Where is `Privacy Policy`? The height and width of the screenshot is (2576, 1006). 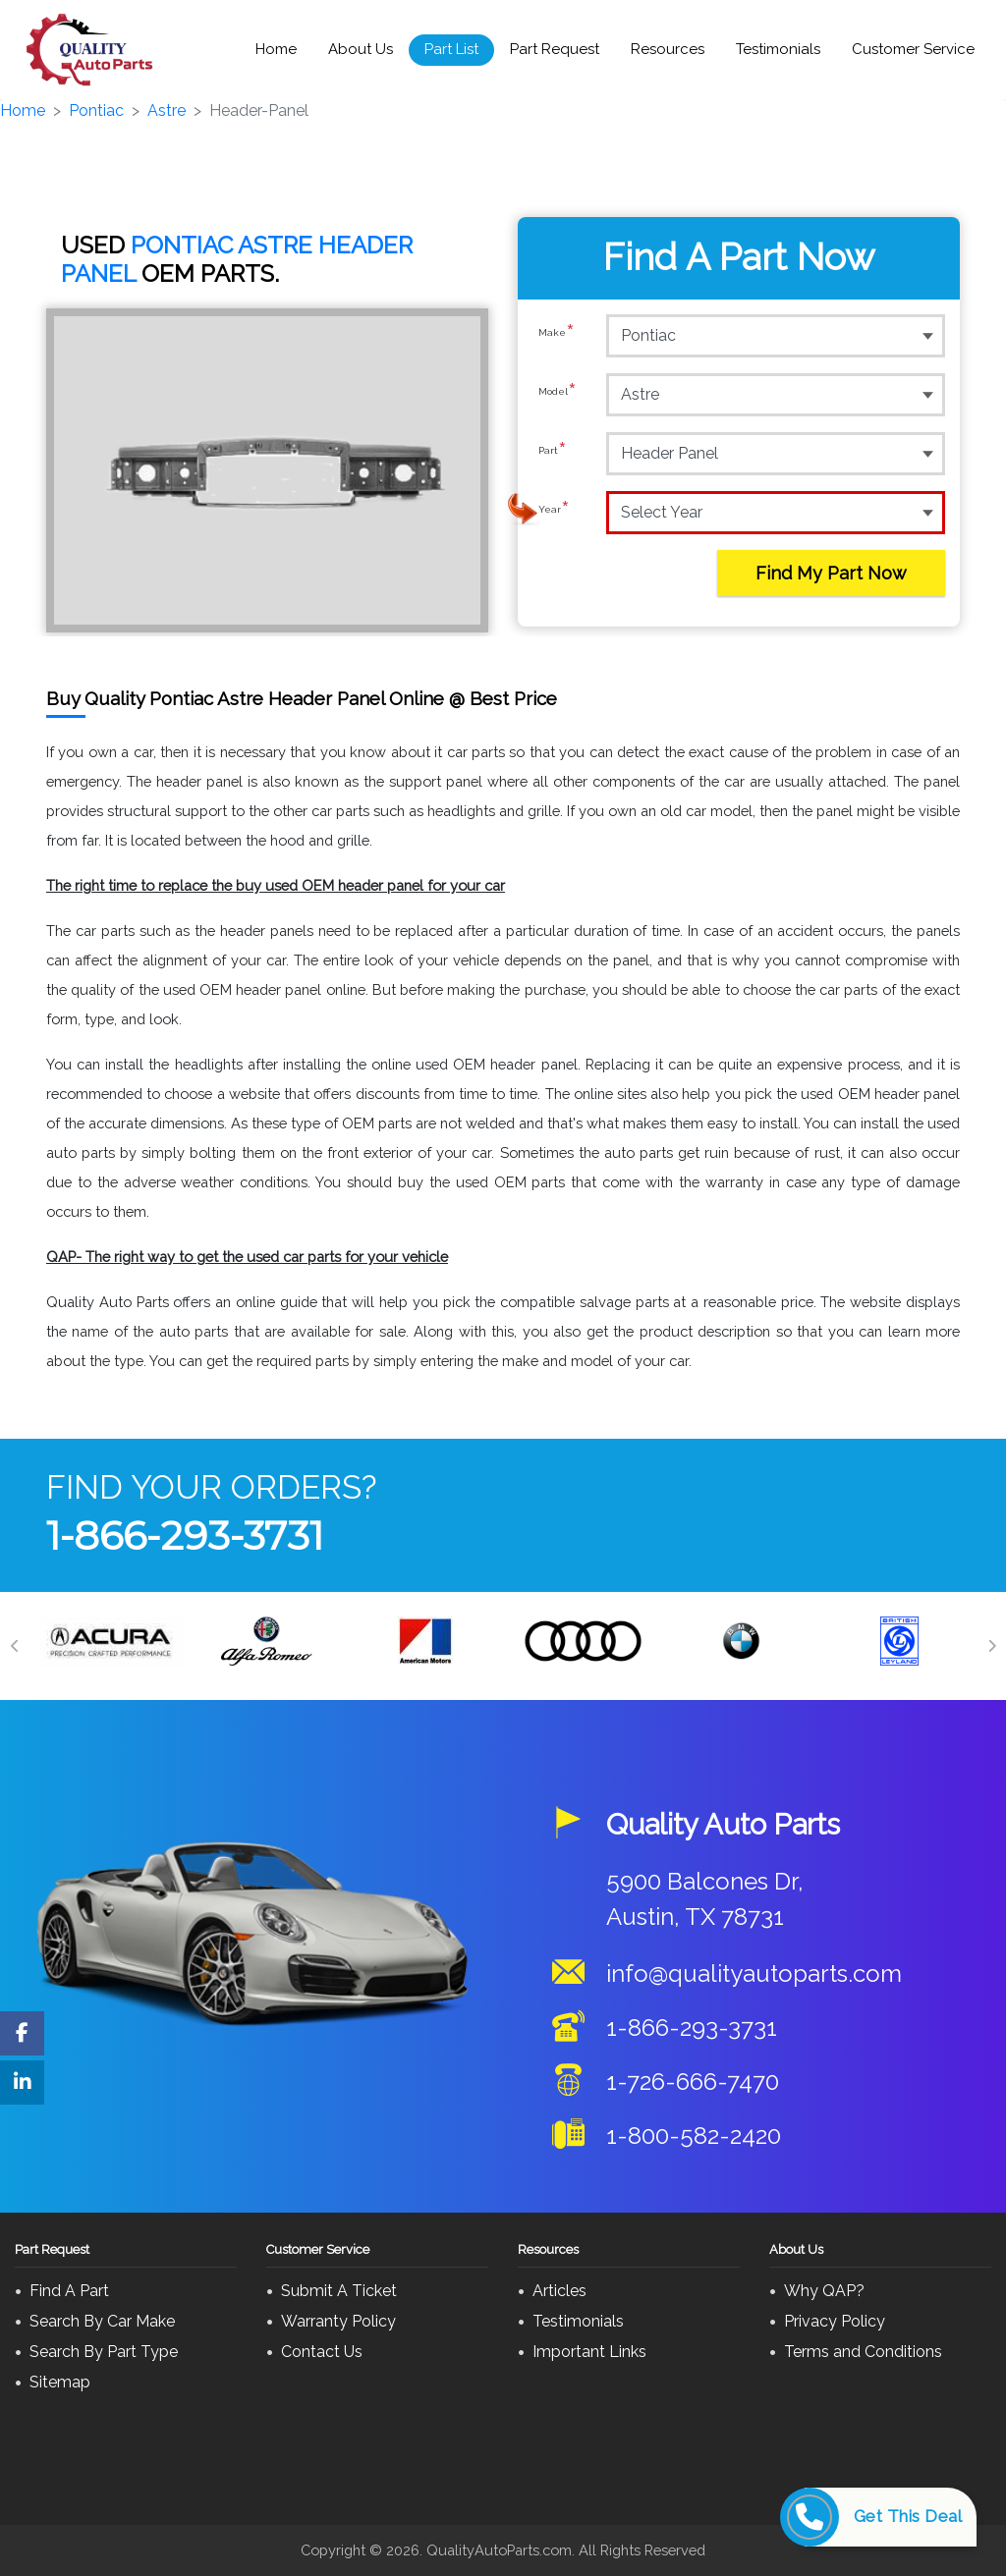 Privacy Policy is located at coordinates (834, 2321).